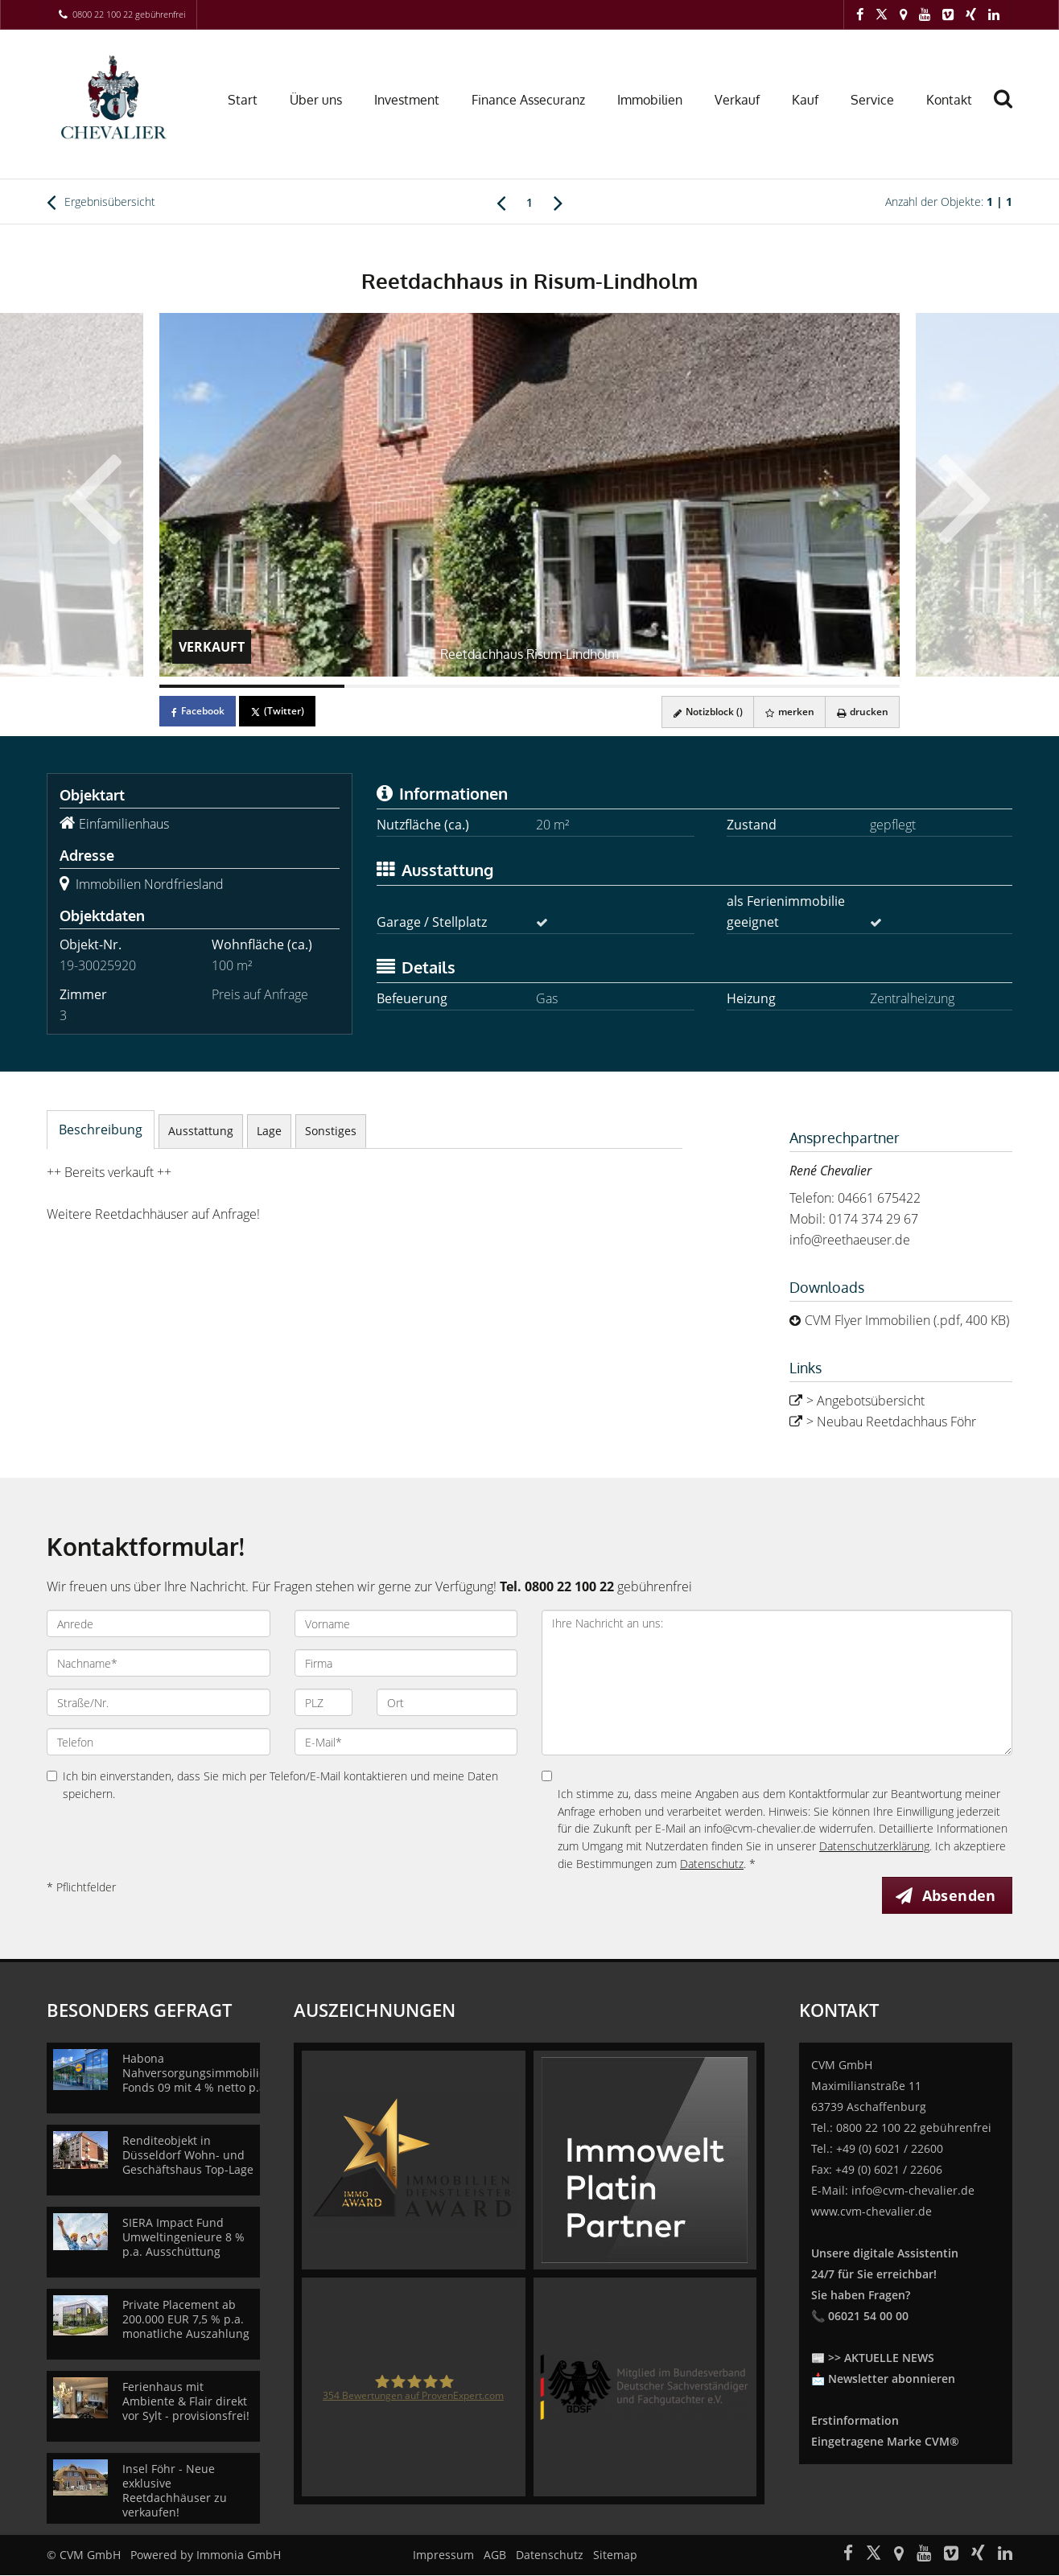 This screenshot has height=2576, width=1059. Describe the element at coordinates (849, 1240) in the screenshot. I see `info@reethaeuser.de` at that location.